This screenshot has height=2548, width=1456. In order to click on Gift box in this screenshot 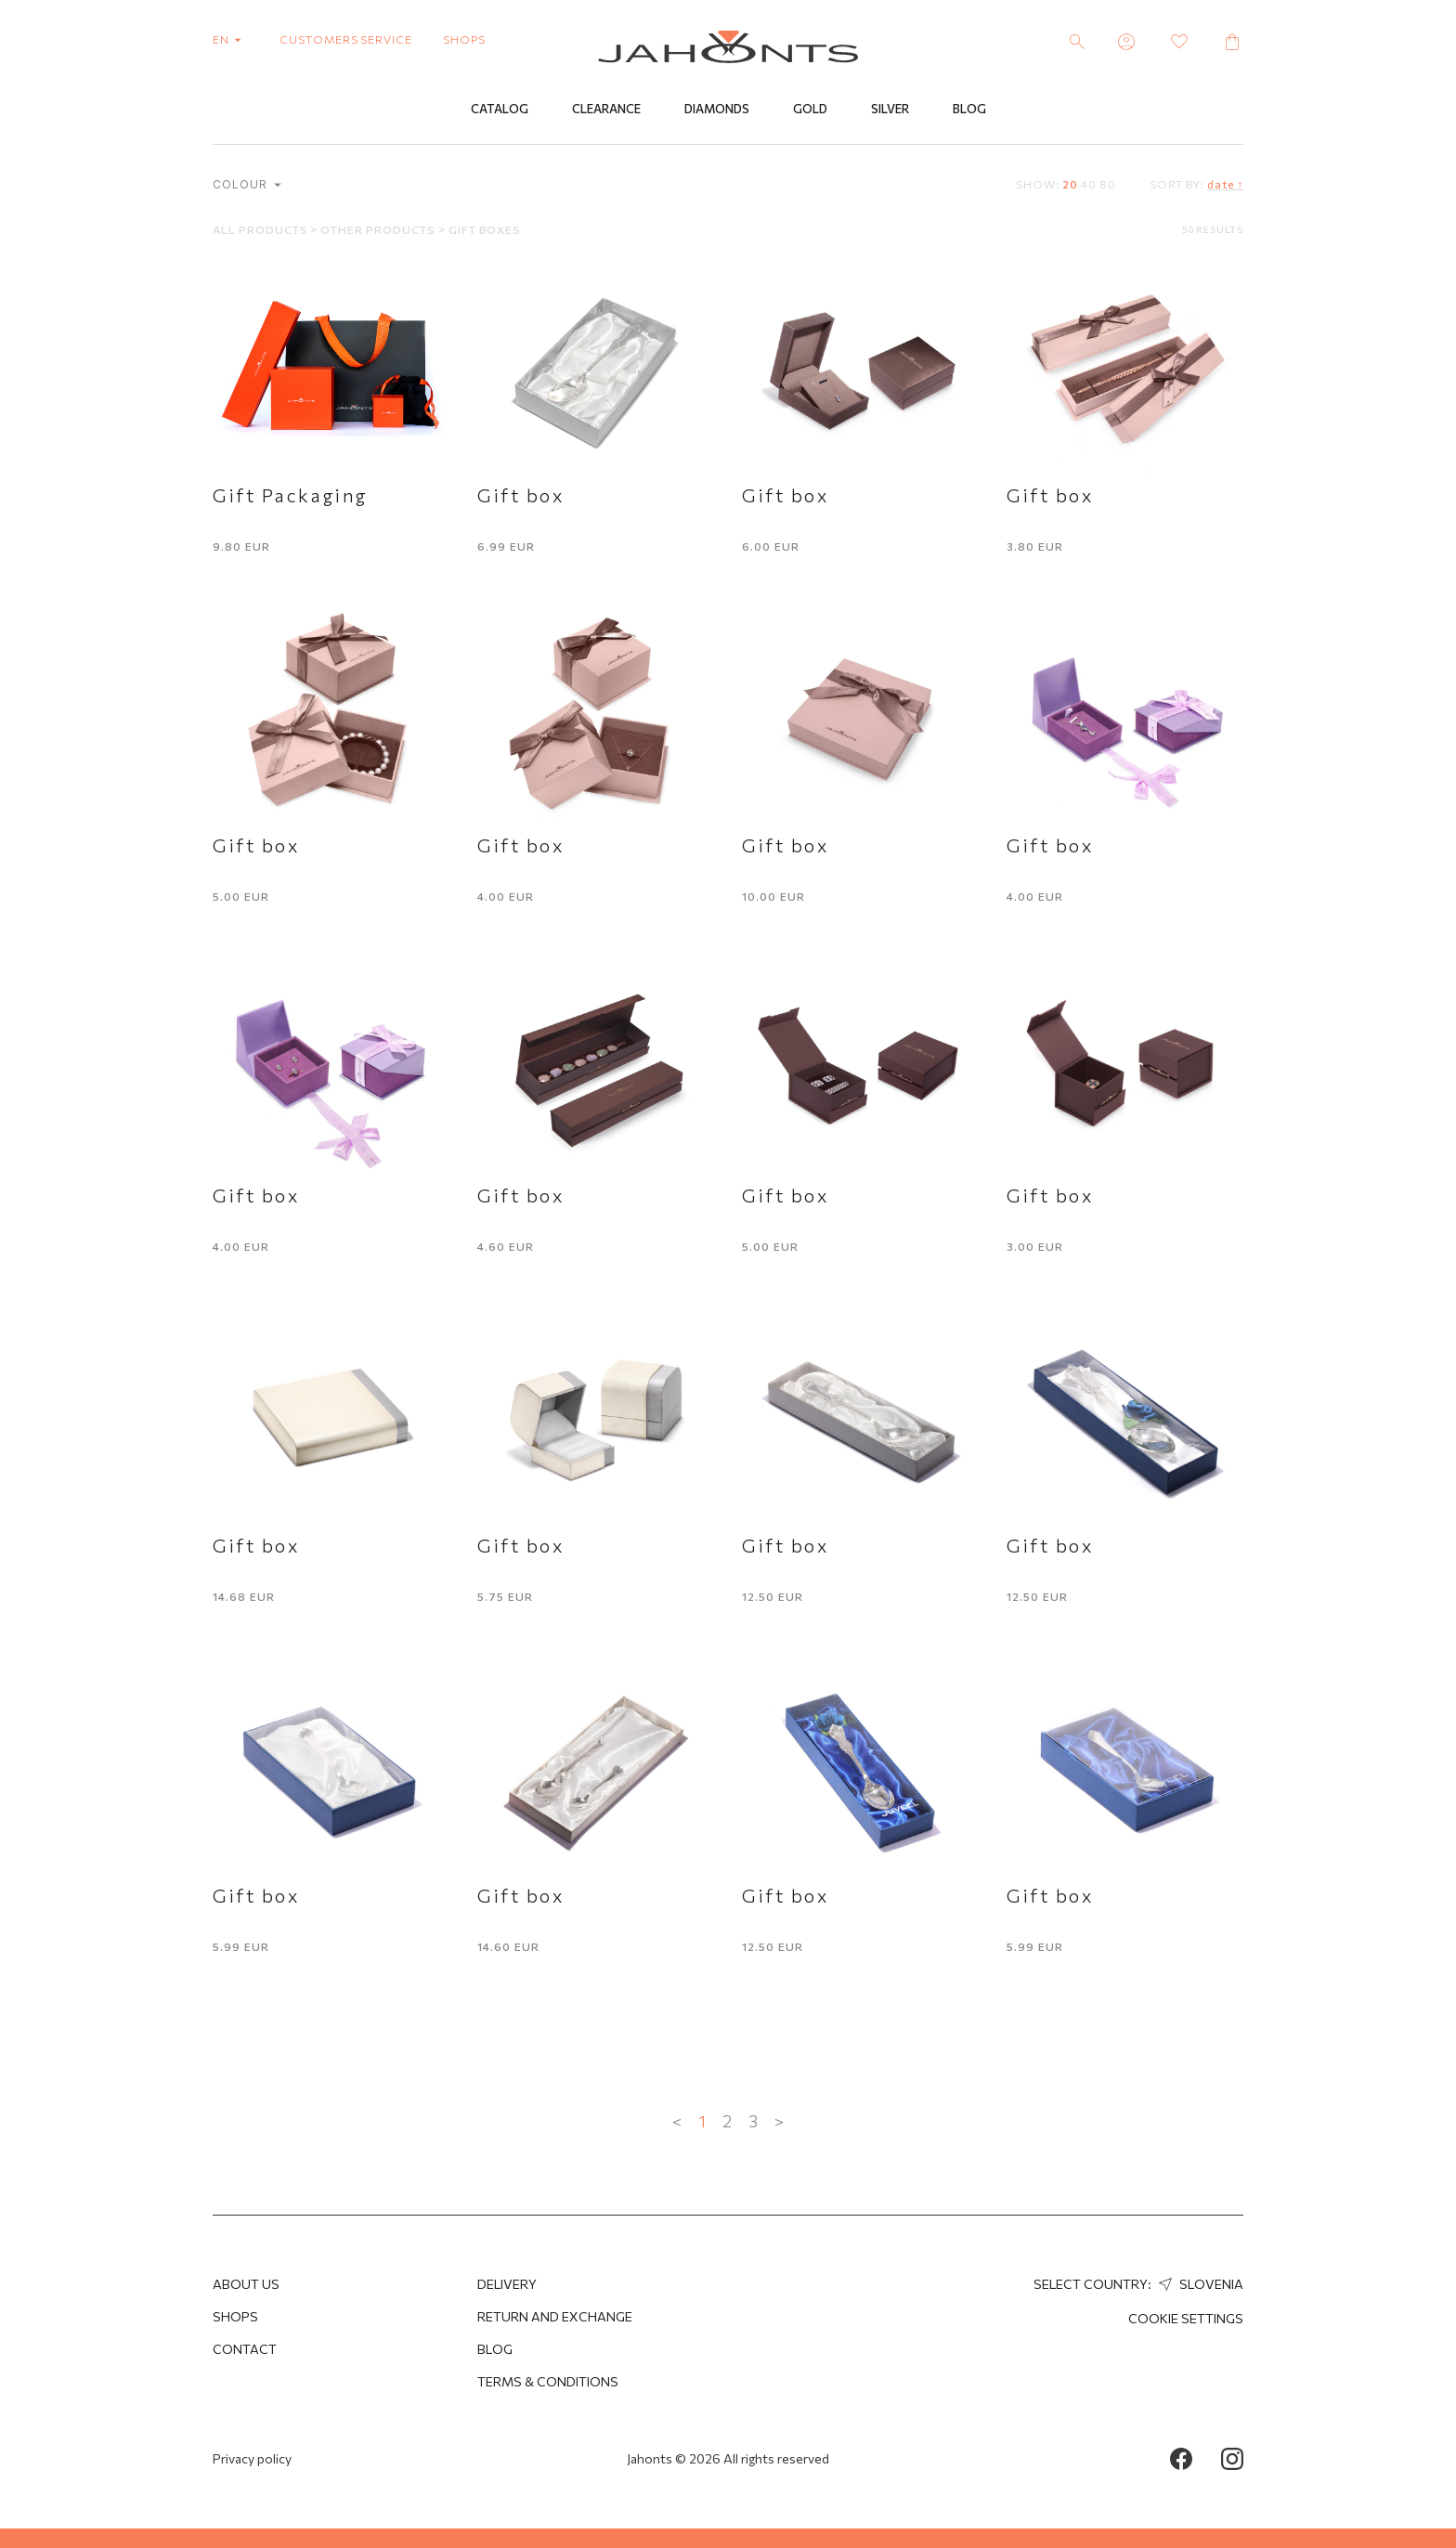, I will do `click(520, 495)`.